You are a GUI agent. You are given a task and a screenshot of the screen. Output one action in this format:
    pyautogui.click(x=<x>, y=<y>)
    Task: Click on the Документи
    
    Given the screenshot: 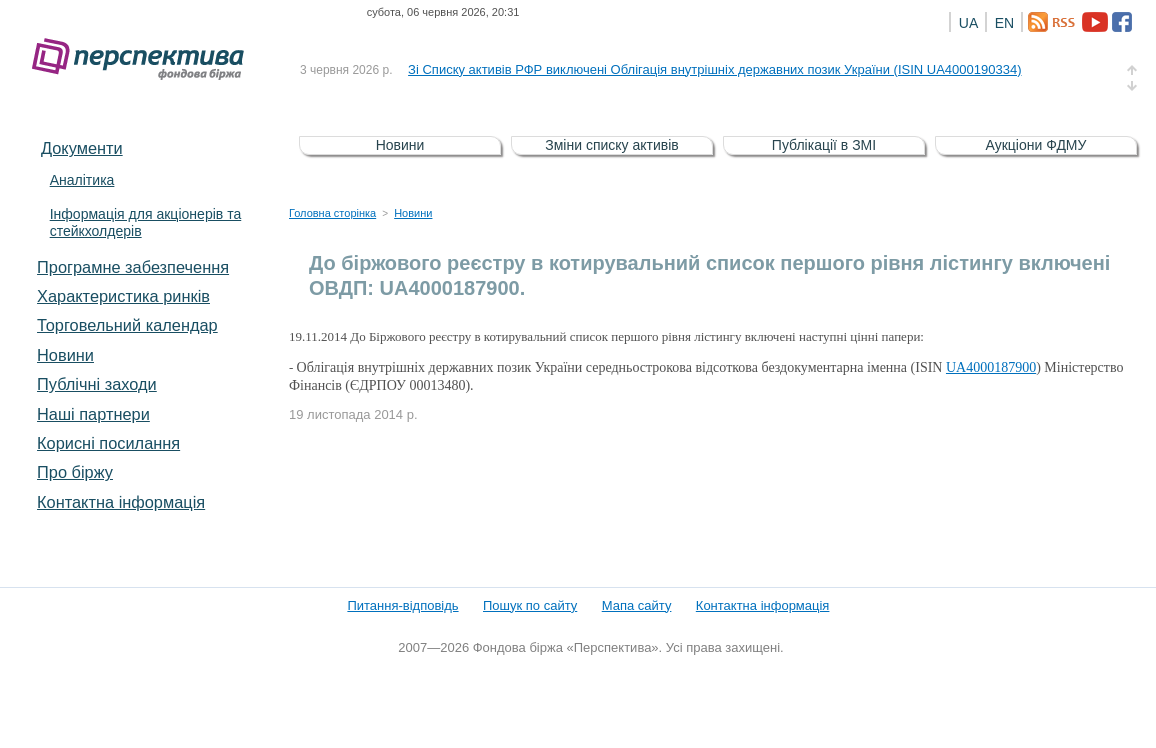 What is the action you would take?
    pyautogui.click(x=82, y=148)
    